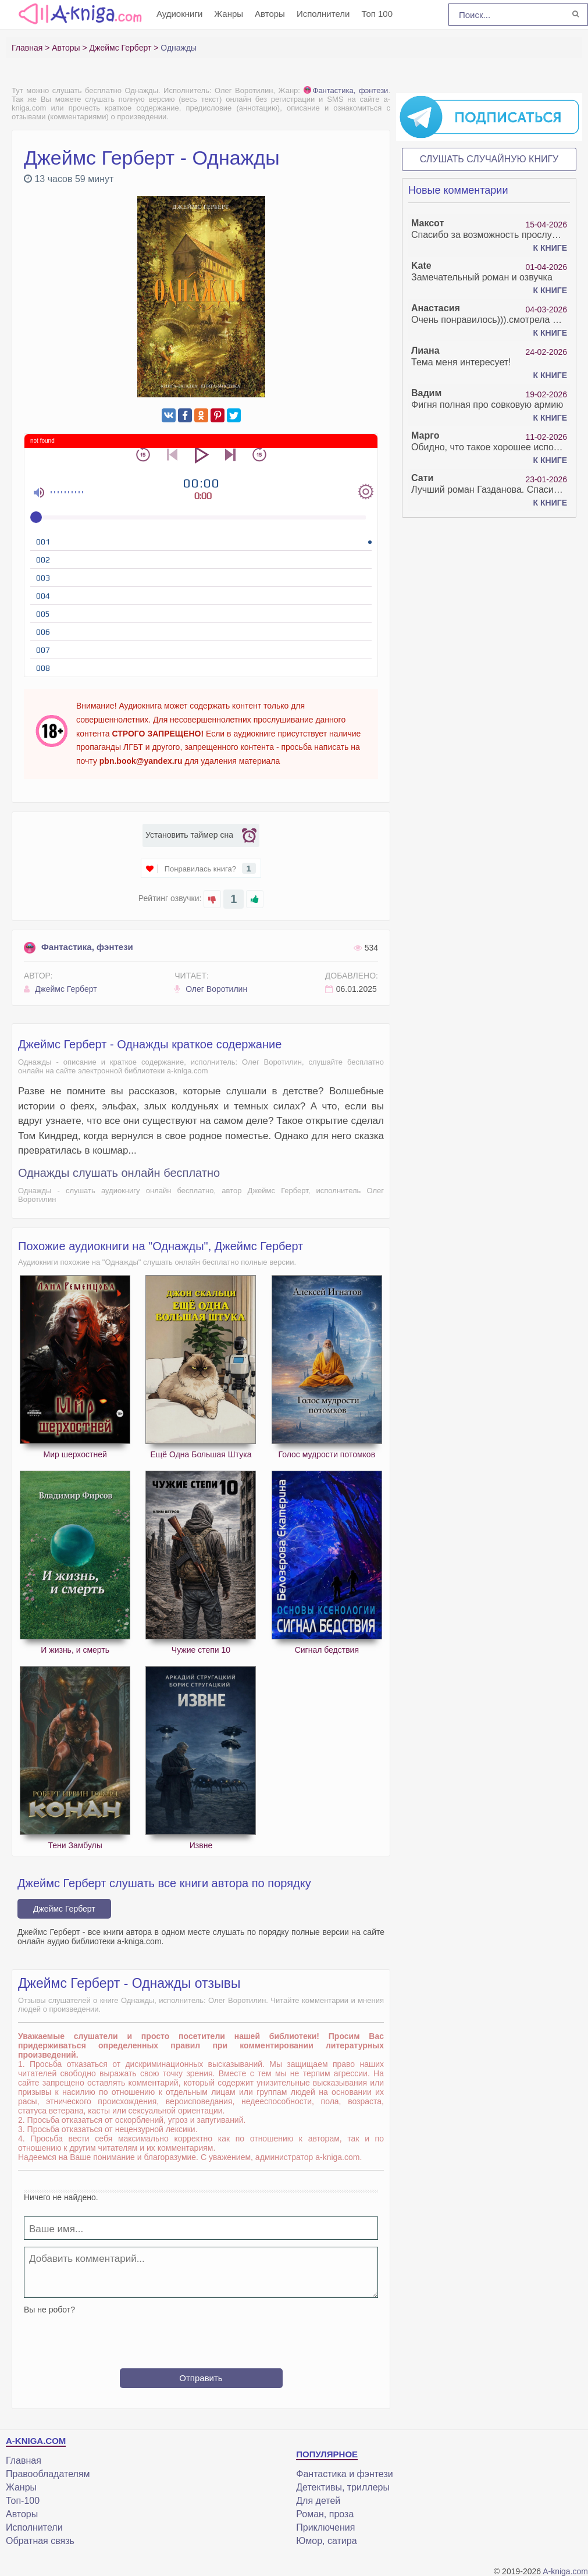 The image size is (588, 2576). What do you see at coordinates (344, 2474) in the screenshot?
I see `Фантастика и фэнтези` at bounding box center [344, 2474].